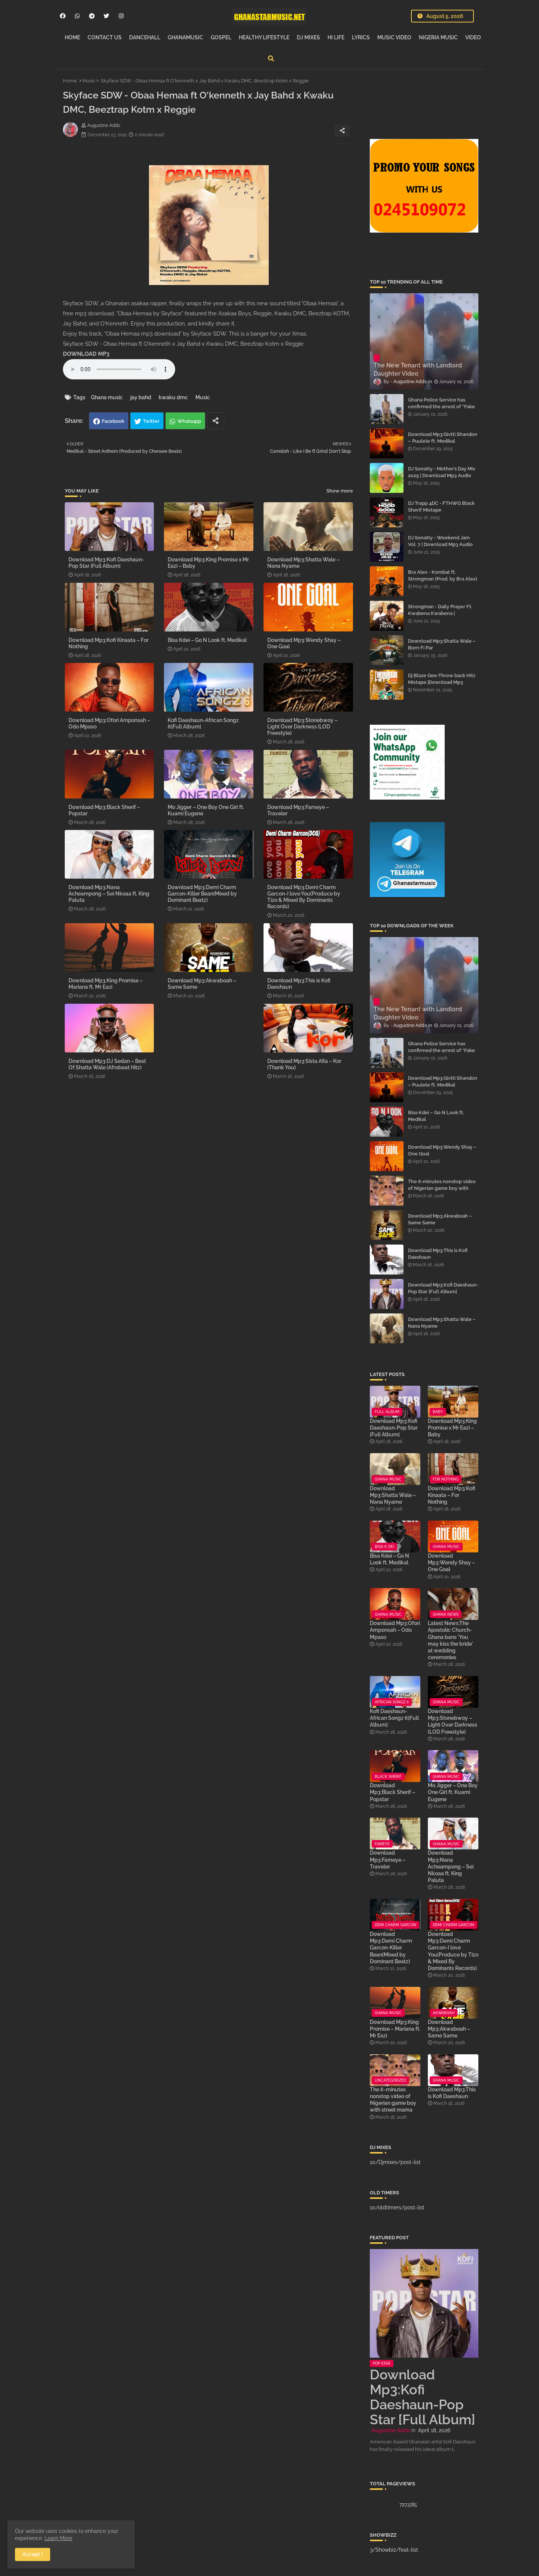  What do you see at coordinates (104, 810) in the screenshot?
I see `Download Mp3:Black Sherif – Popstar` at bounding box center [104, 810].